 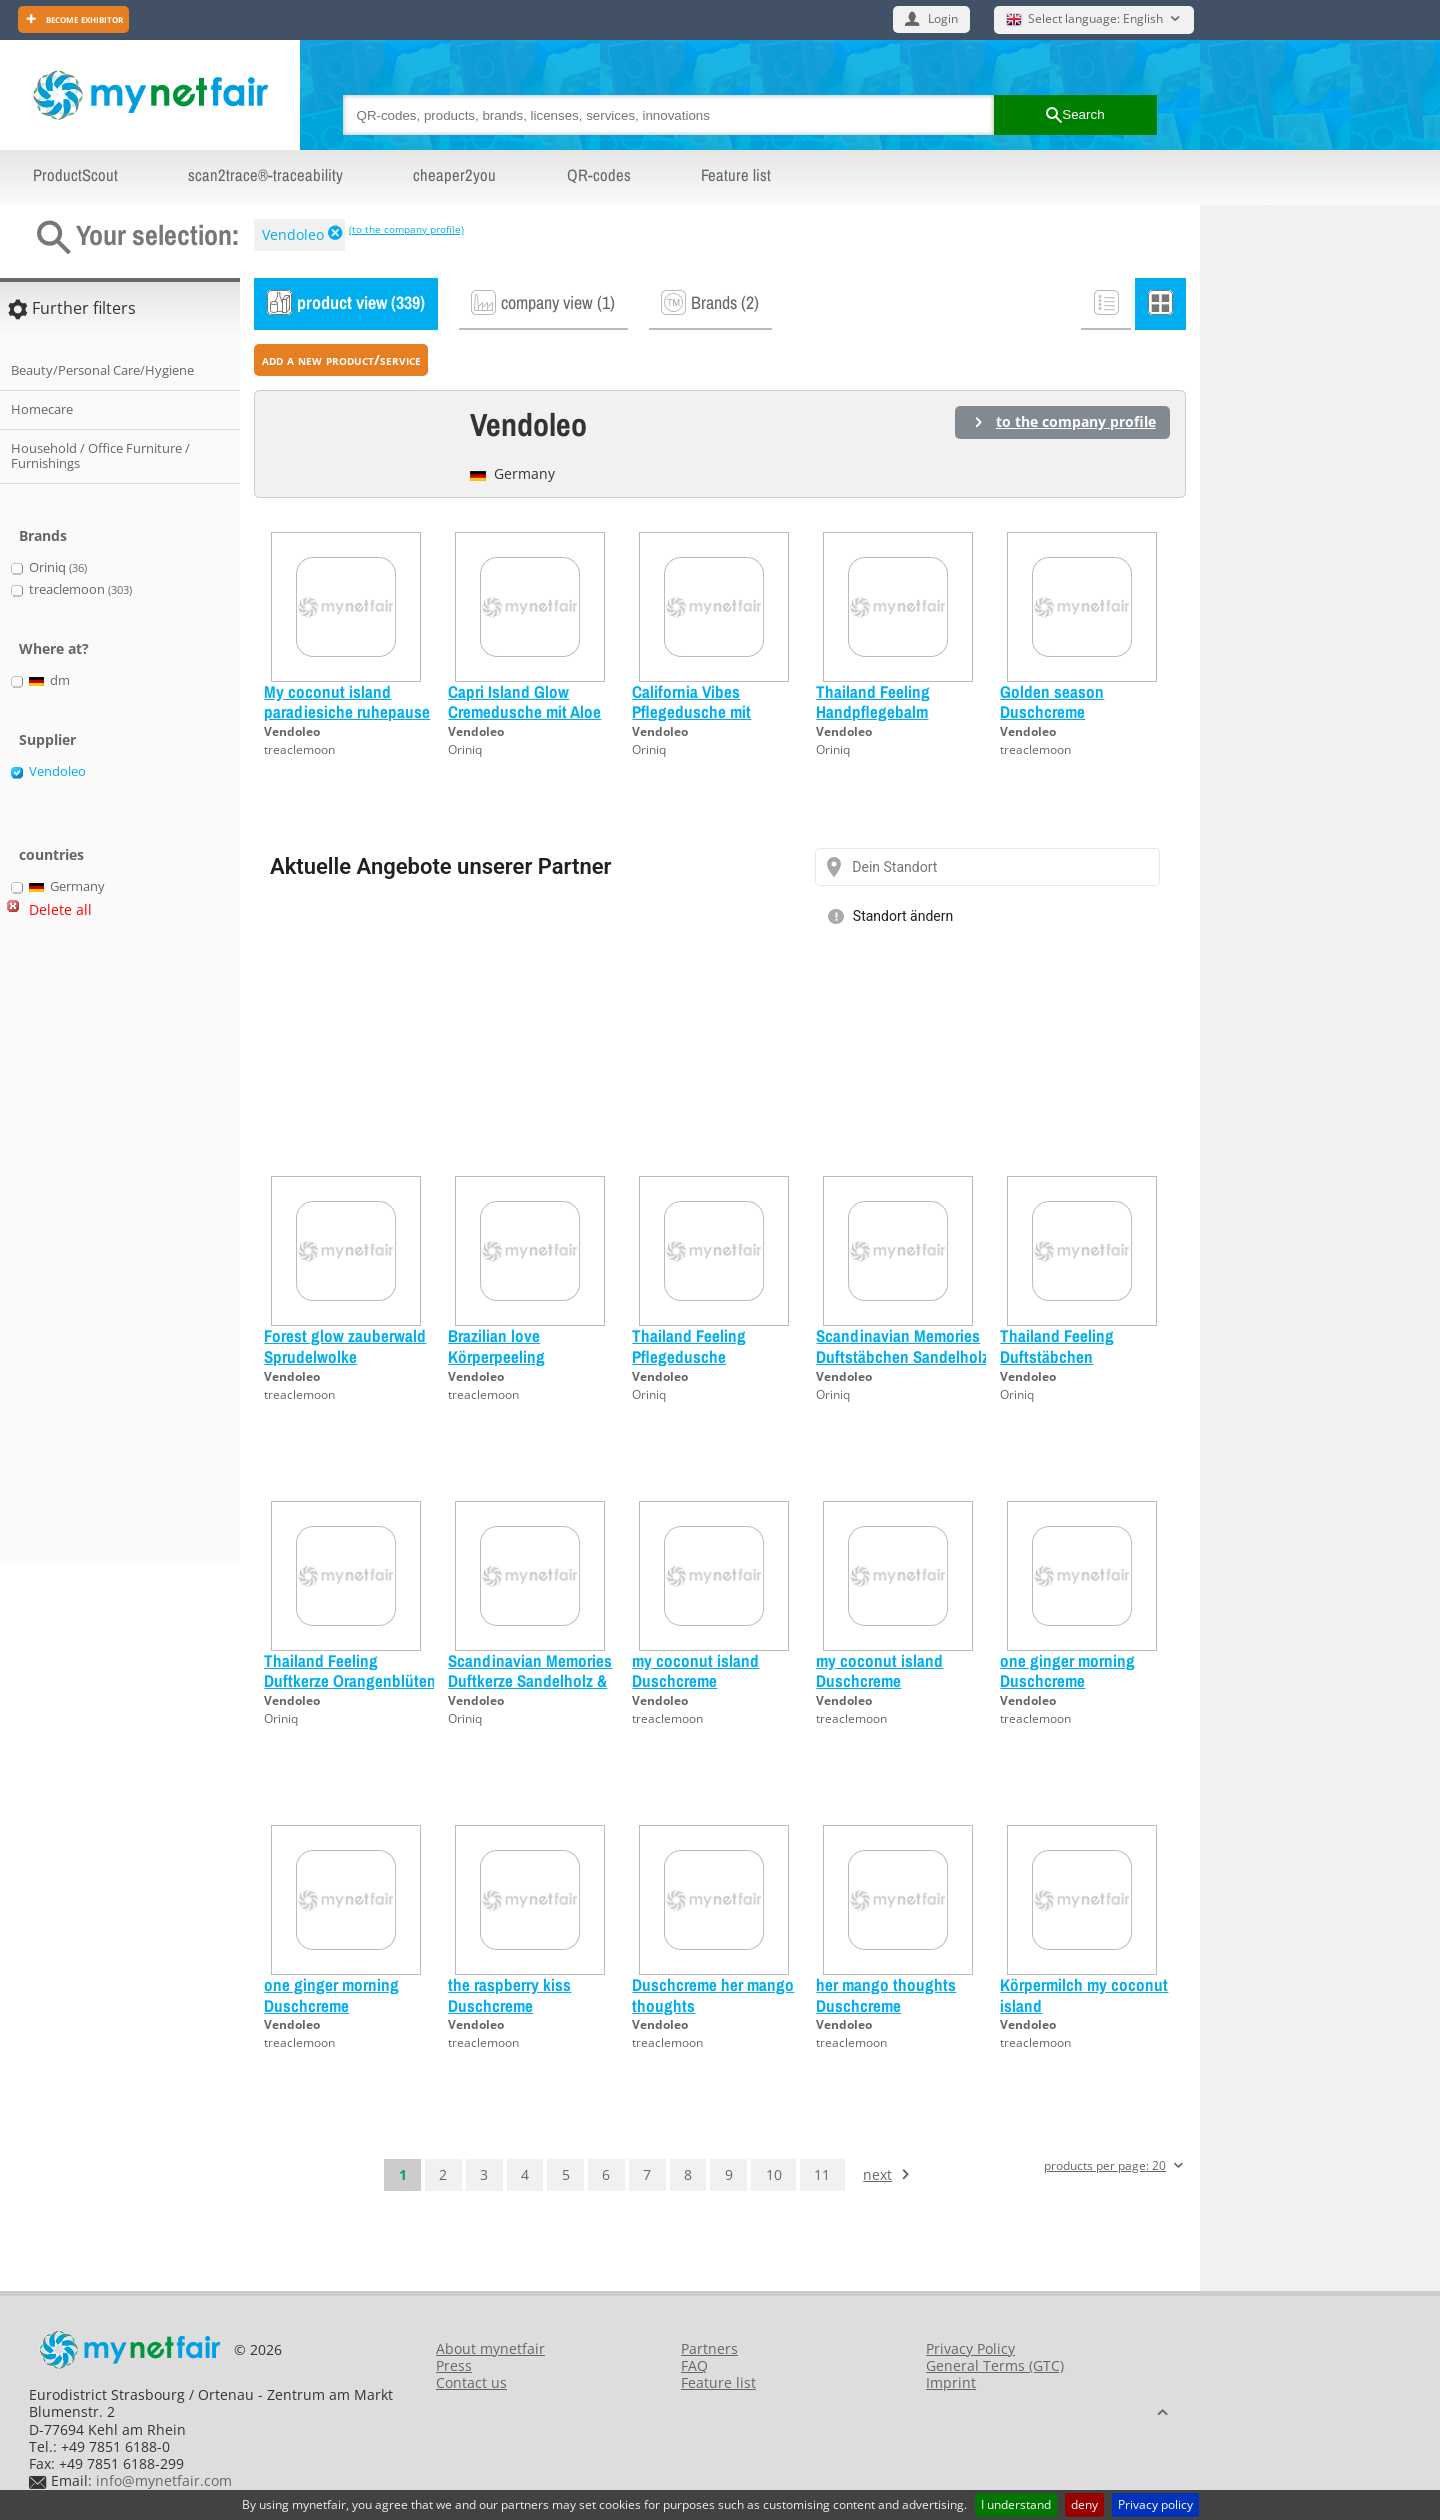 I want to click on one ginger morning Duschcreme Probiergröße, so click(x=1067, y=1681).